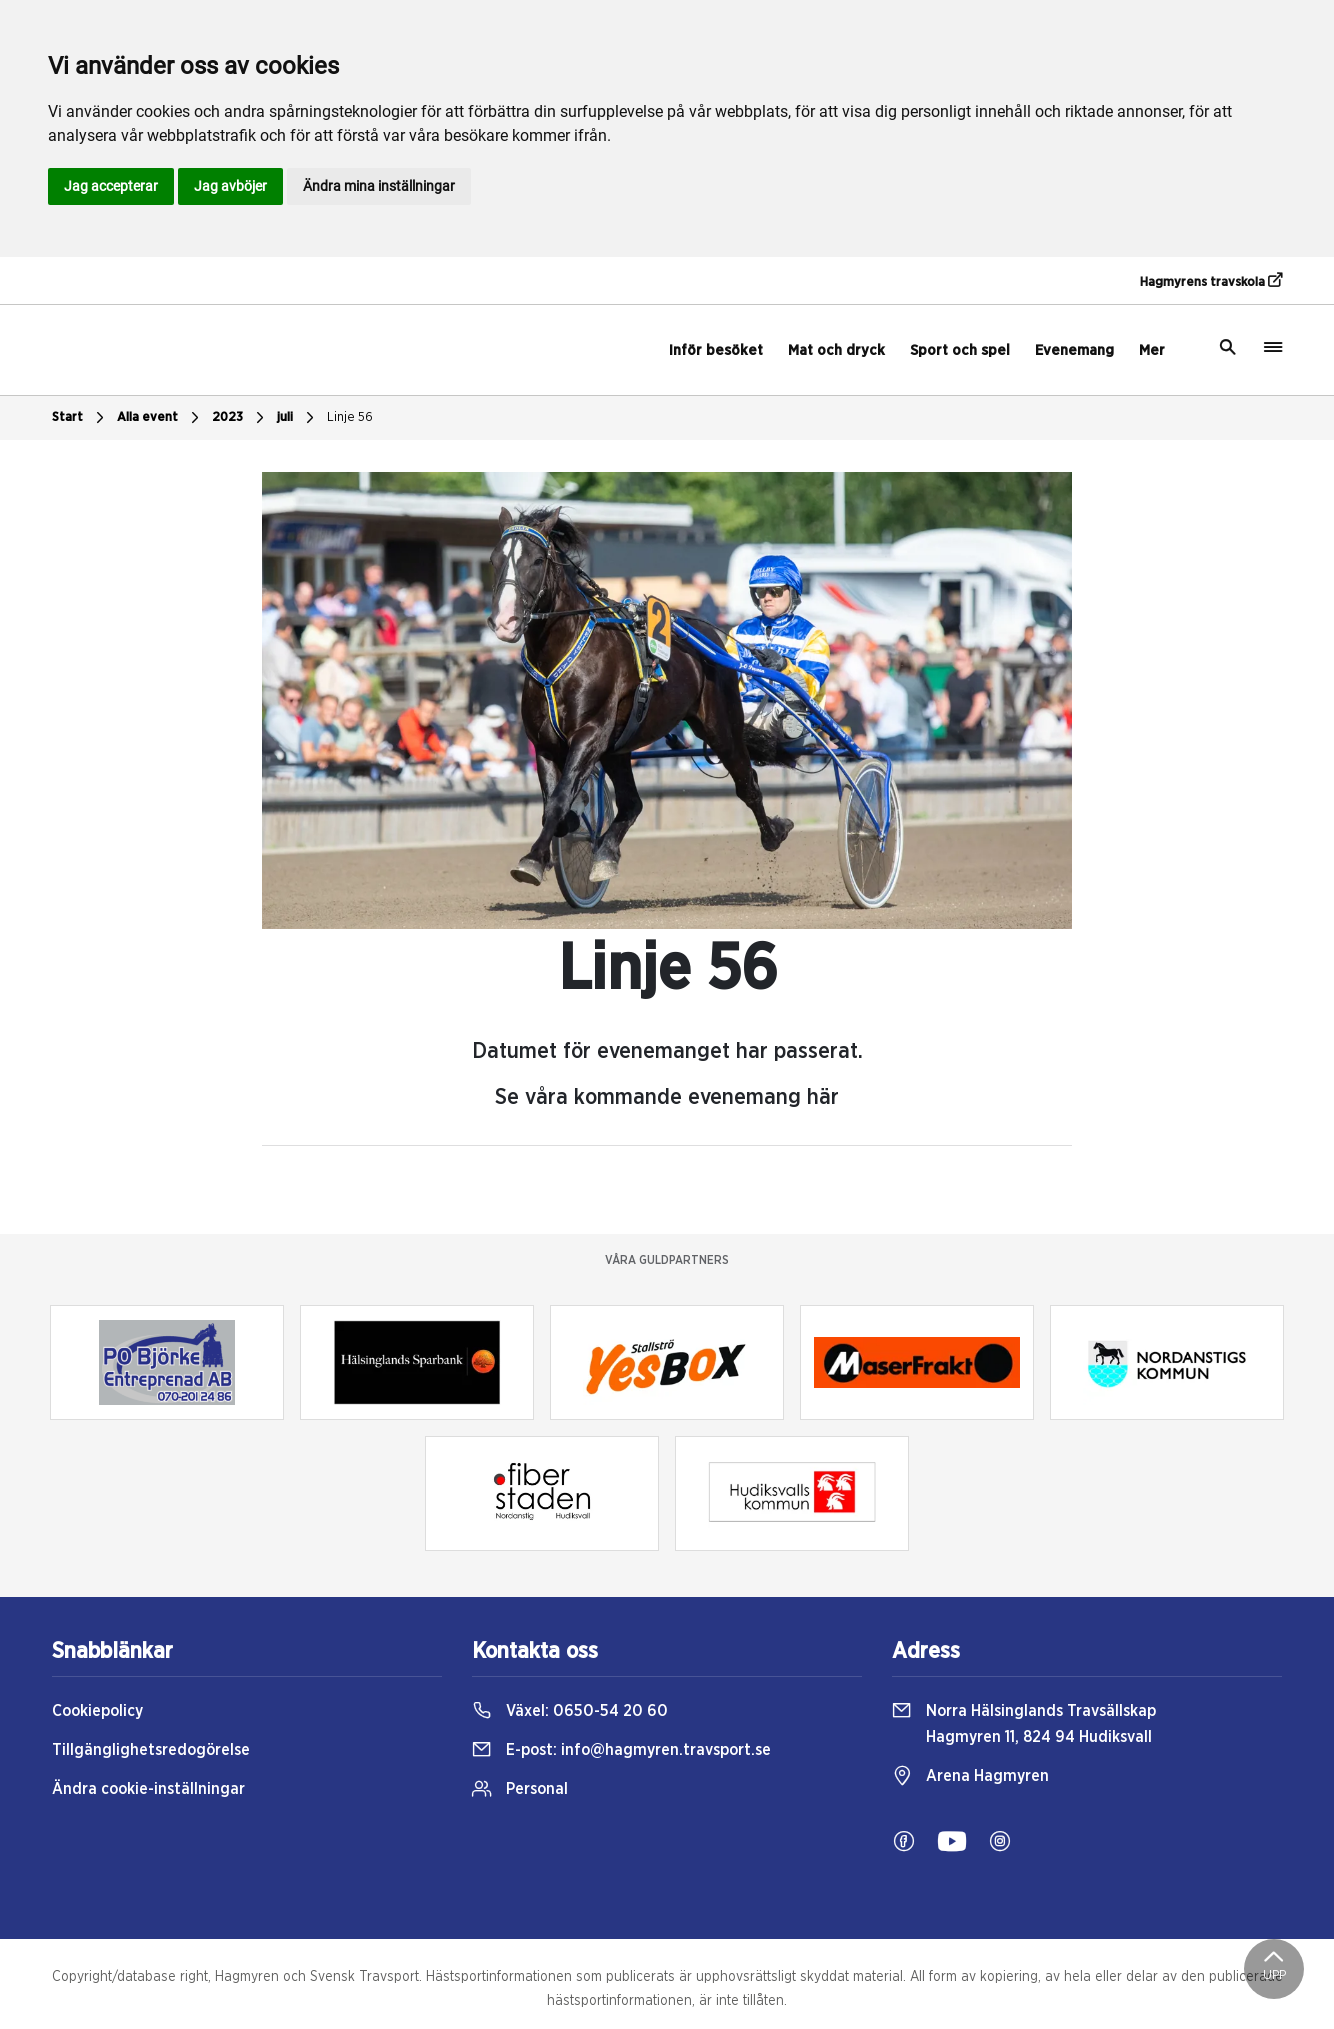 The height and width of the screenshot is (2029, 1334). Describe the element at coordinates (111, 186) in the screenshot. I see `Jag accepterar [button]` at that location.